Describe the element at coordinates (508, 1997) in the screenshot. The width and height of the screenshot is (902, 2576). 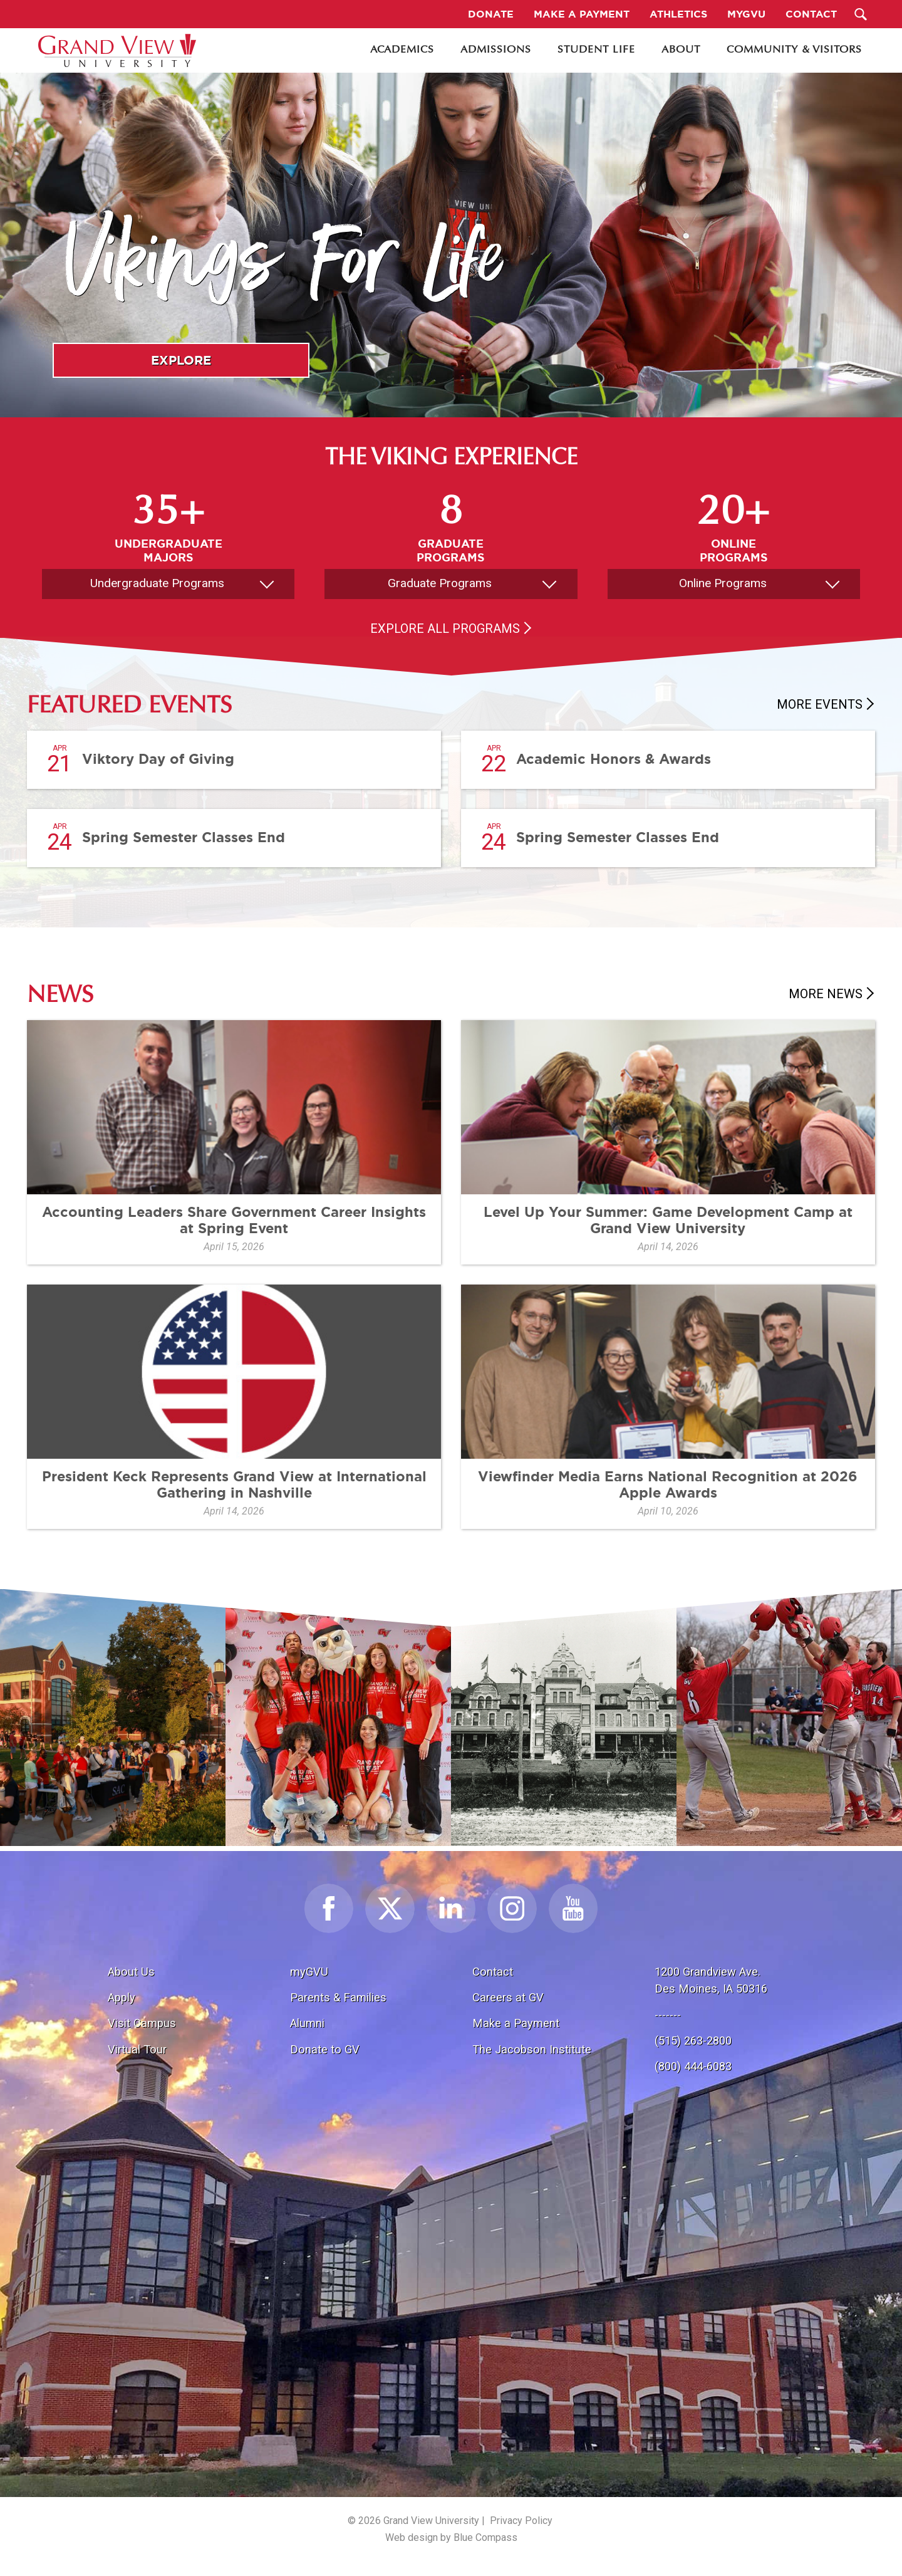
I see `Careers at GV` at that location.